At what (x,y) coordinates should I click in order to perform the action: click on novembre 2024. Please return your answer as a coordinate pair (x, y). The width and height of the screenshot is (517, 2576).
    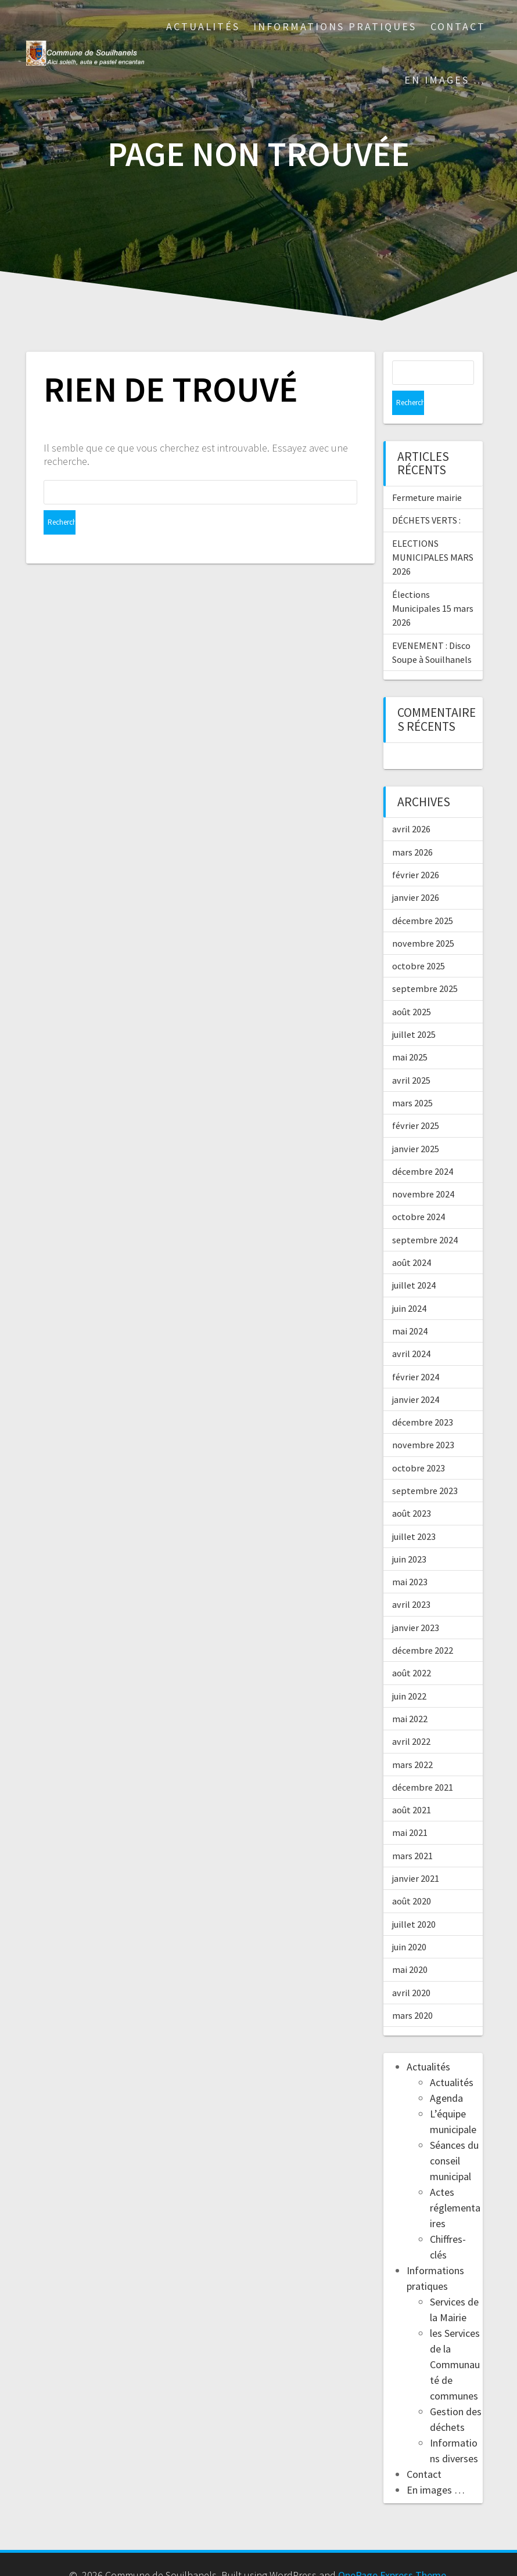
    Looking at the image, I should click on (423, 1169).